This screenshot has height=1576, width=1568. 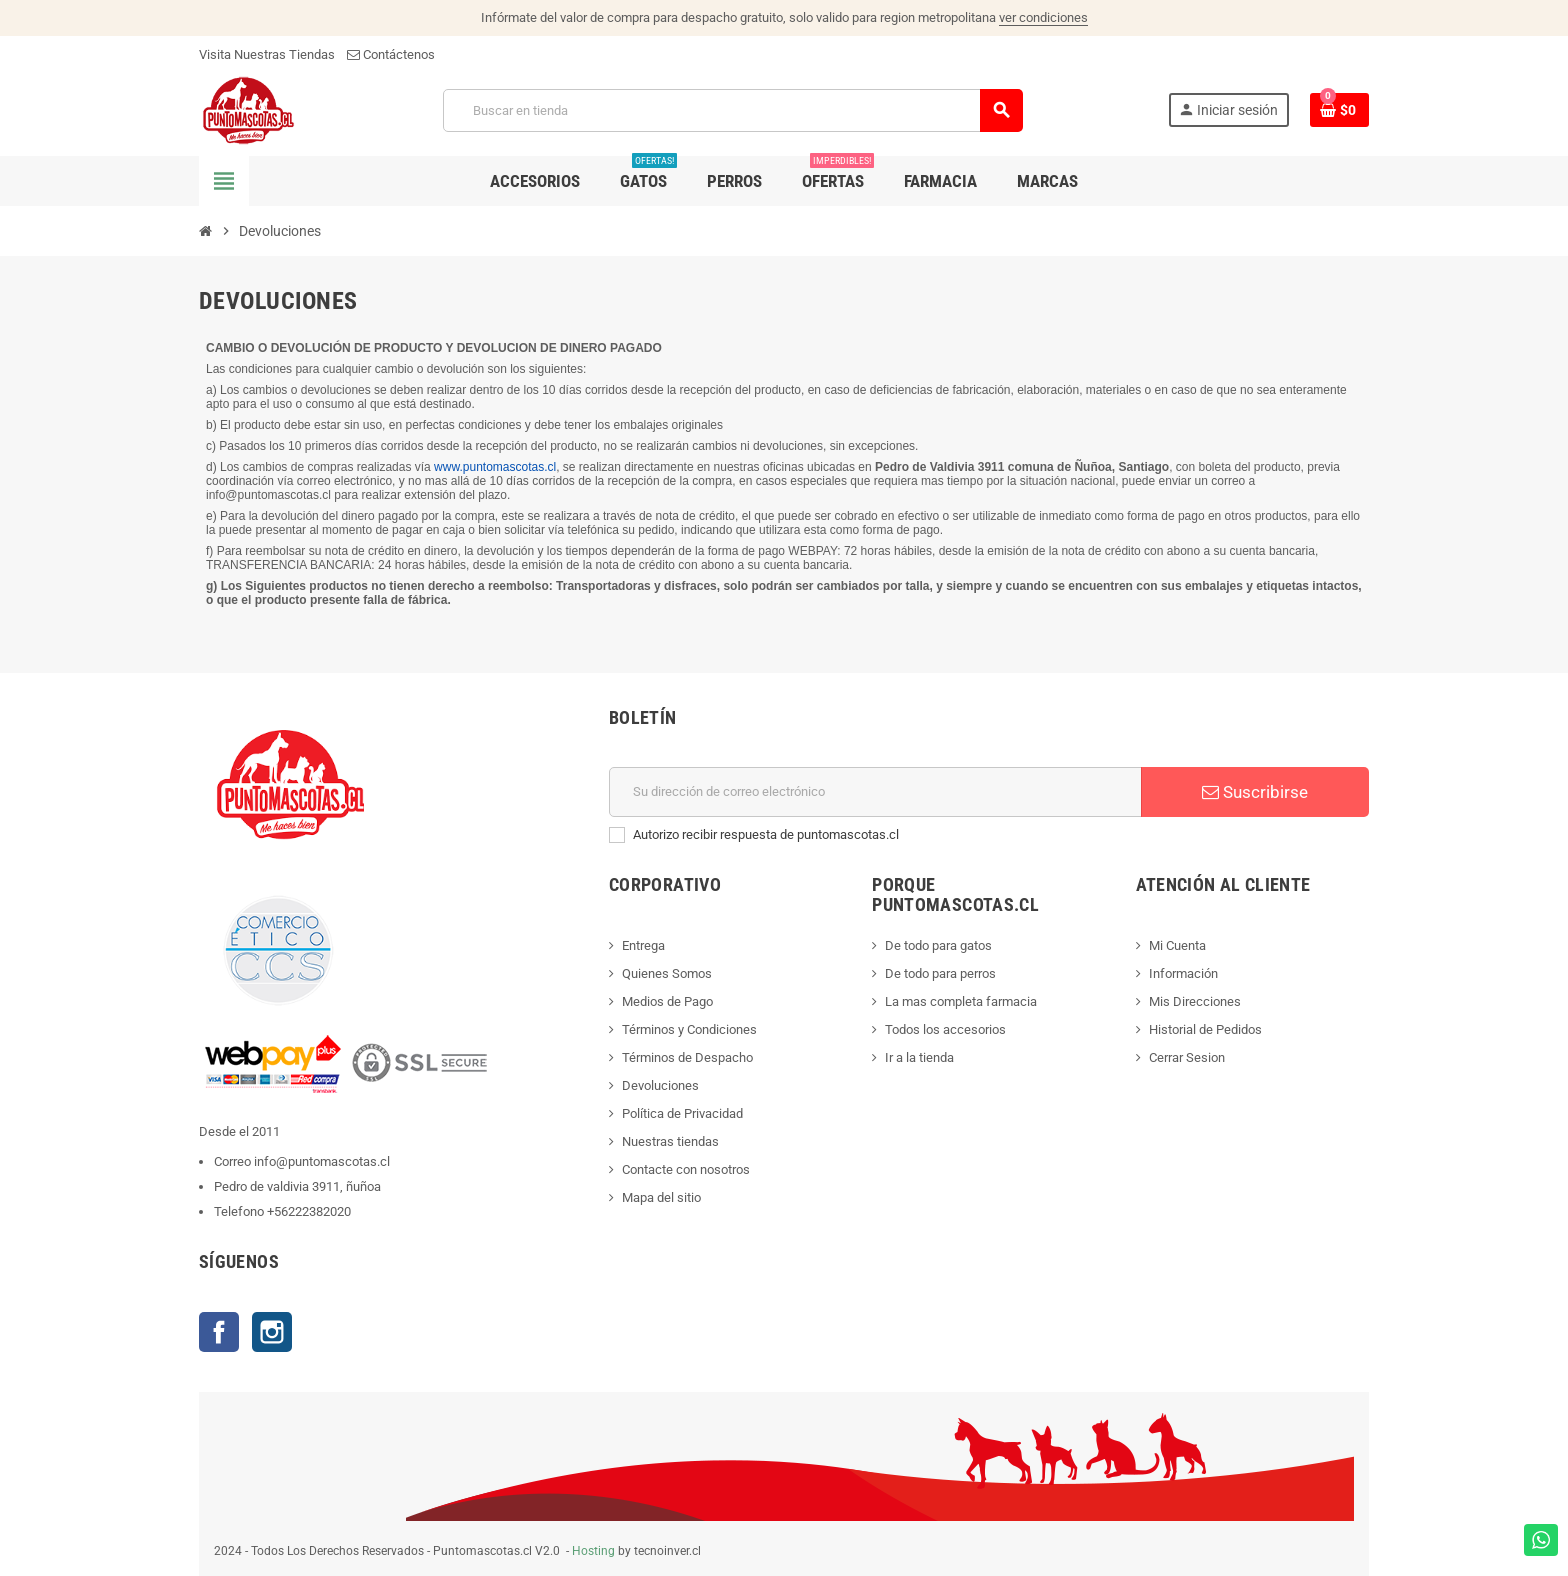 I want to click on Cerrar Sesion, so click(x=1187, y=1057).